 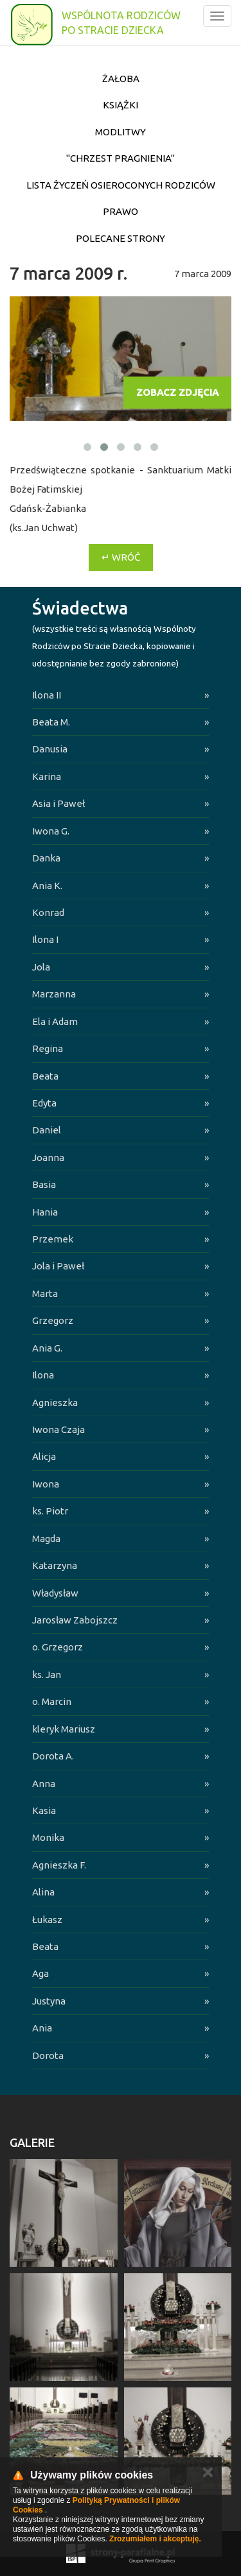 What do you see at coordinates (58, 1429) in the screenshot?
I see `Iwona Czaja` at bounding box center [58, 1429].